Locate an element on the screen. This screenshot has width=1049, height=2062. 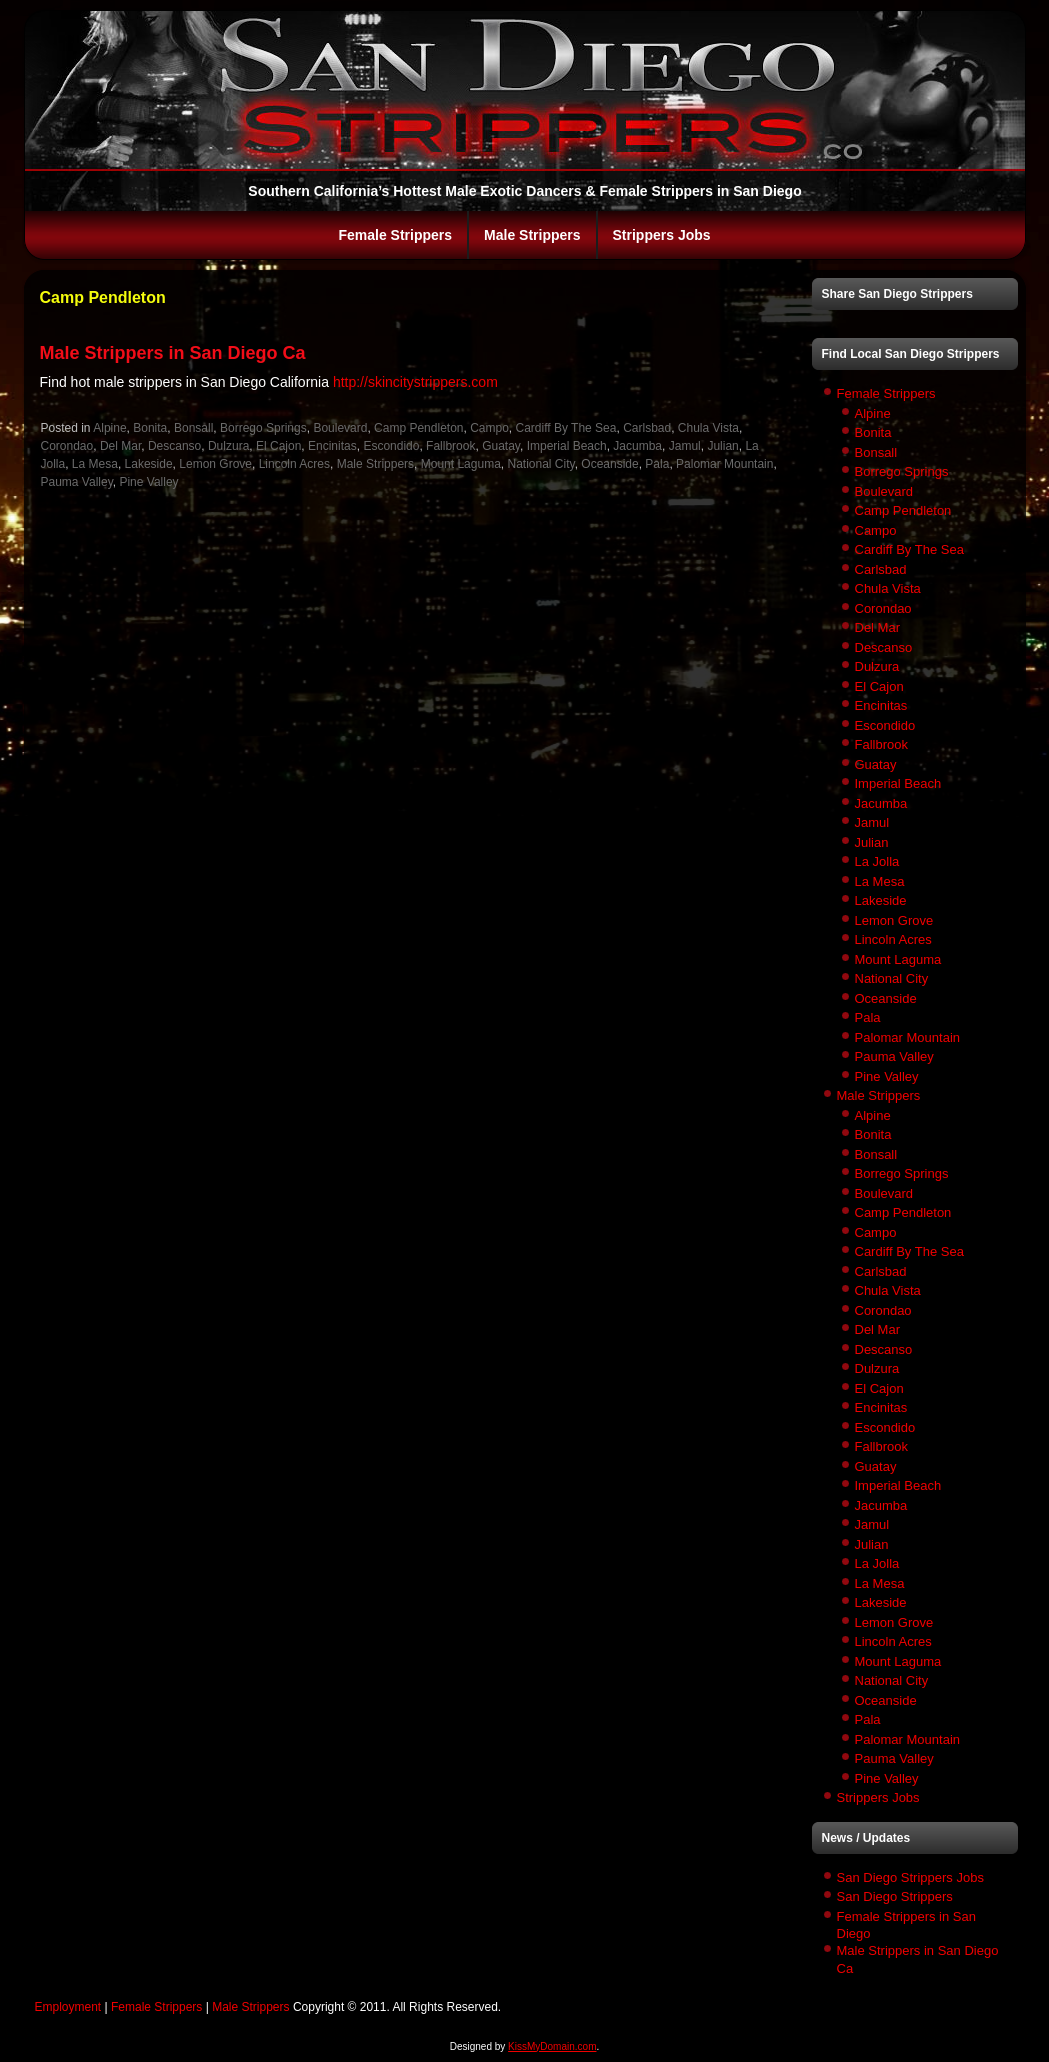
Male Strippers is located at coordinates (532, 235).